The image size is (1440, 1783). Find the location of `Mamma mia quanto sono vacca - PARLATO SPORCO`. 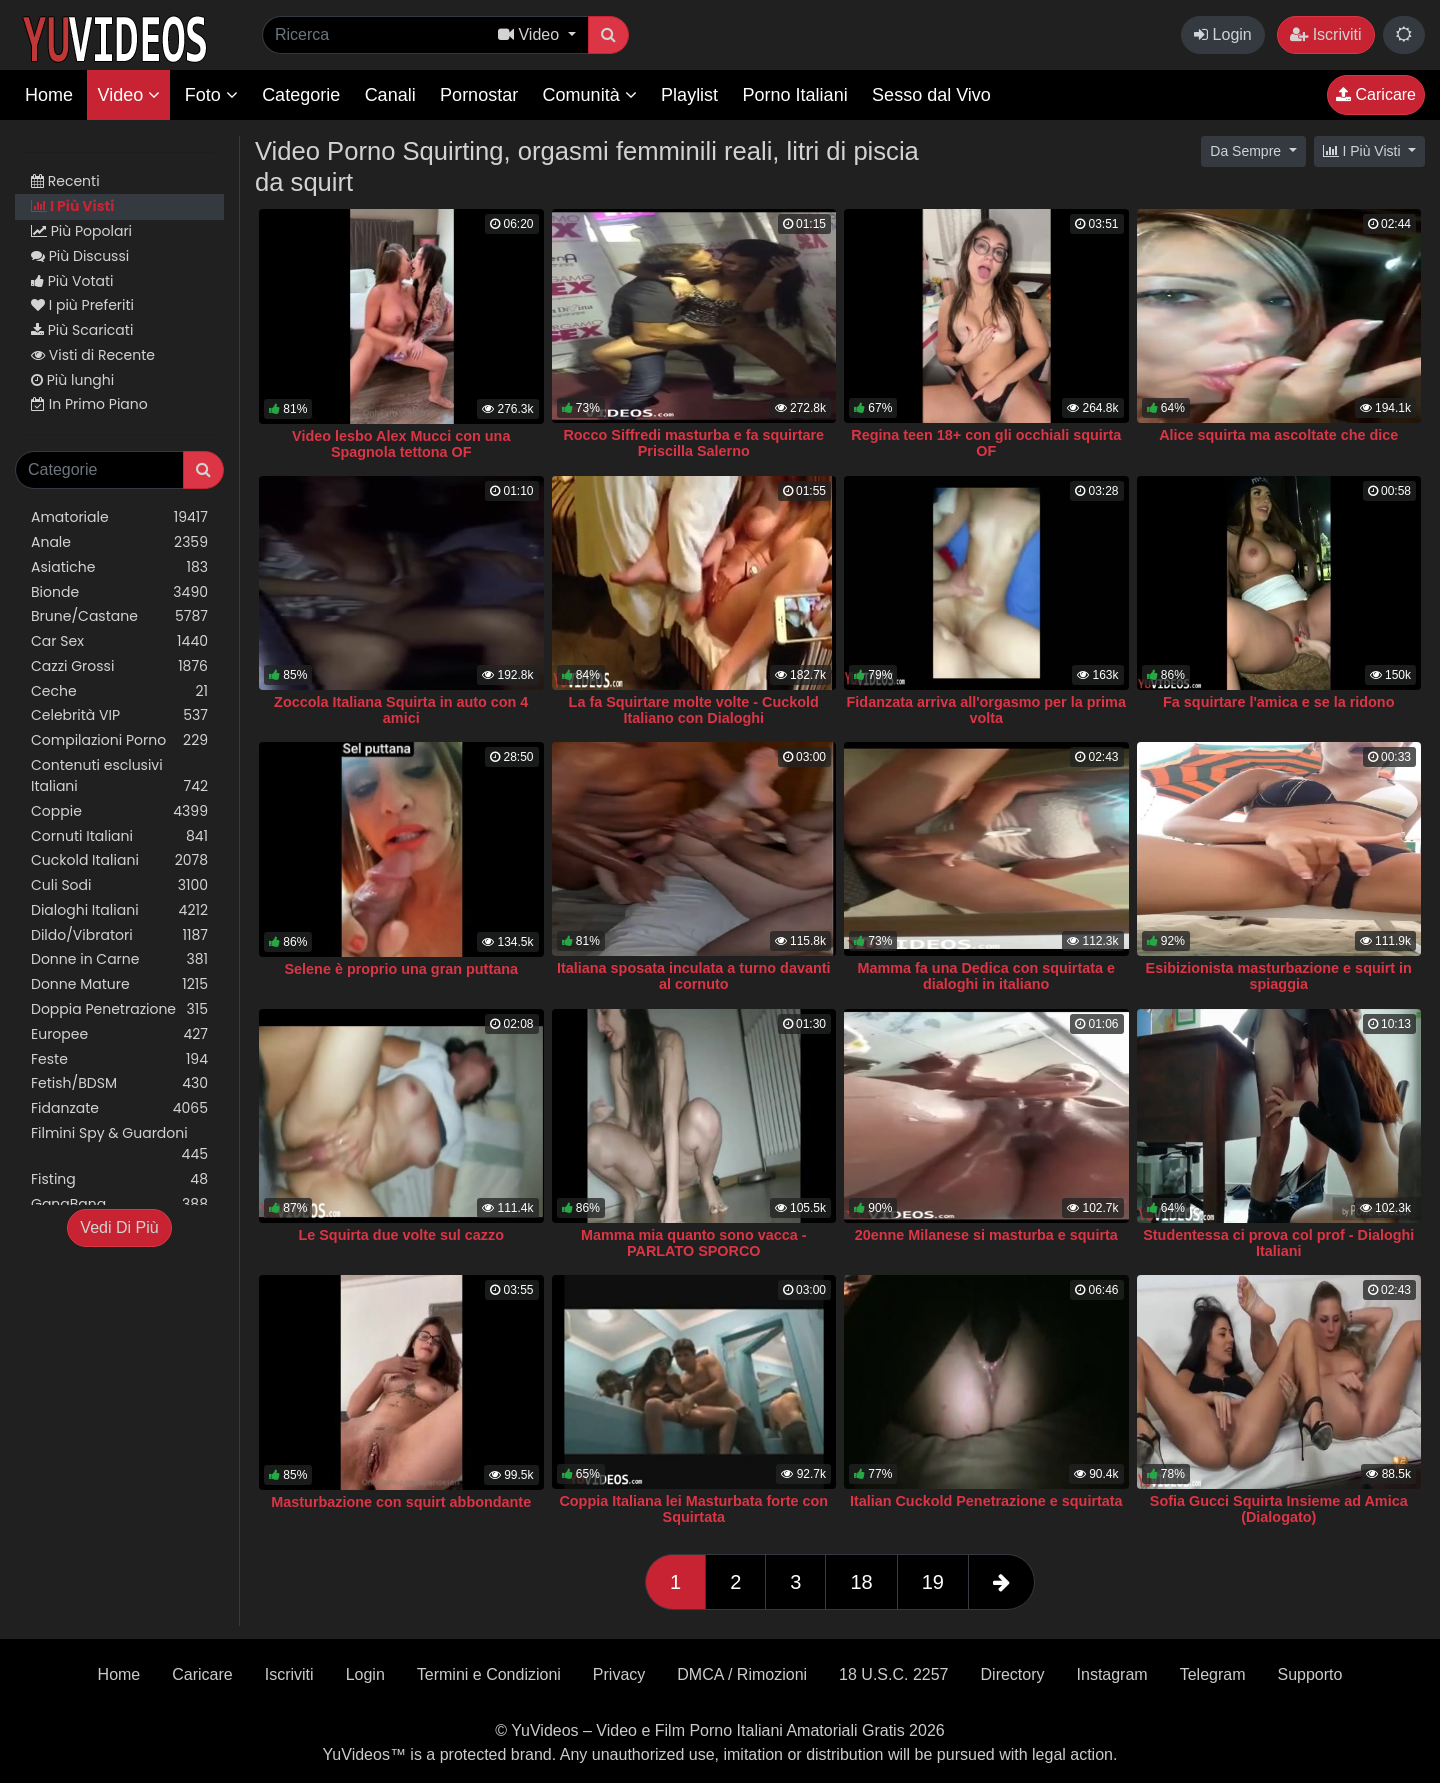

Mamma mia quanto sono vacca - PARLATO SPORCO is located at coordinates (694, 1243).